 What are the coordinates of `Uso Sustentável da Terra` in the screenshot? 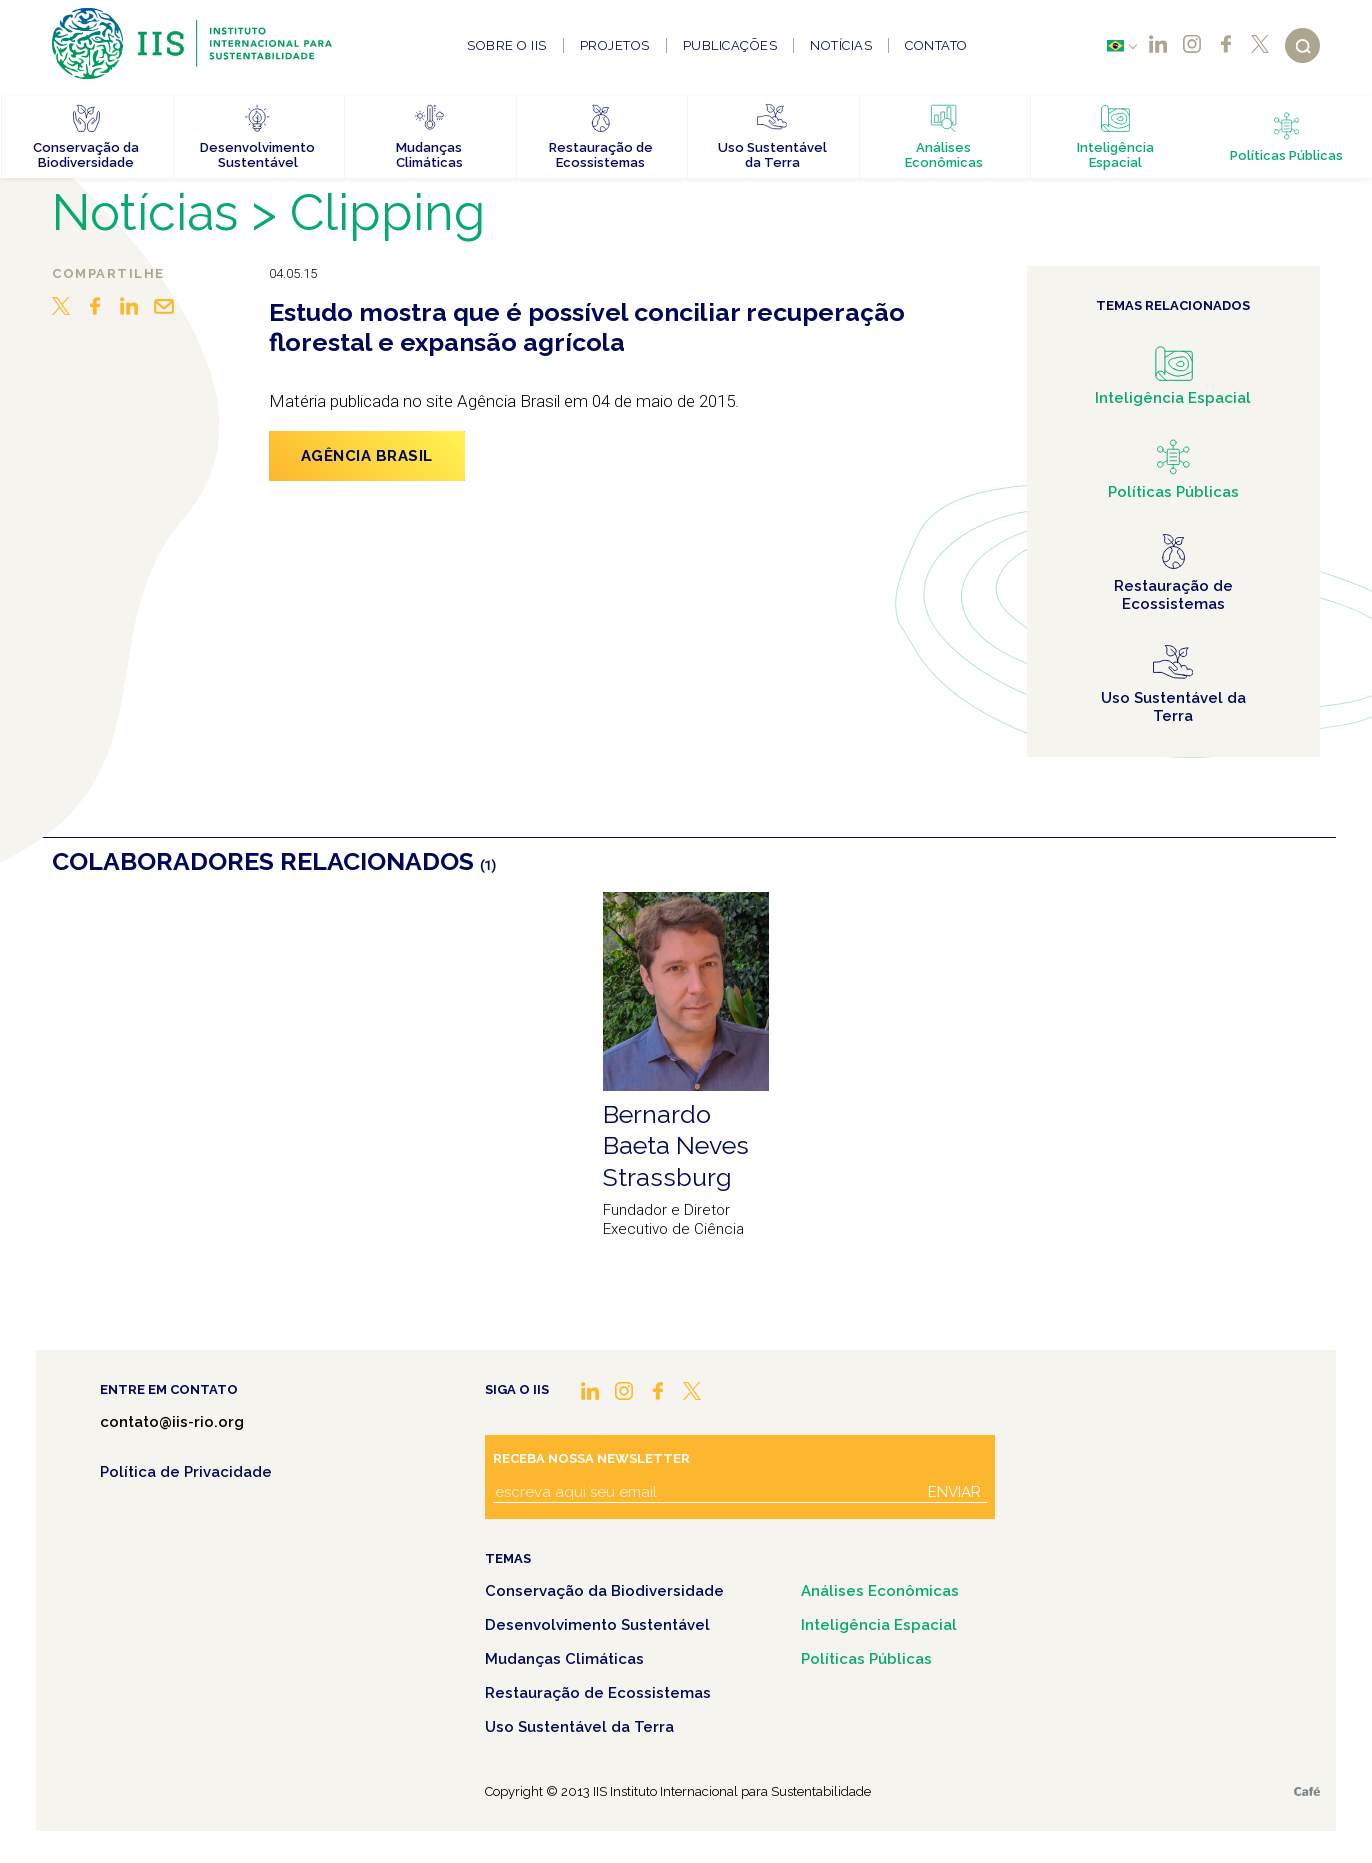 It's located at (579, 1727).